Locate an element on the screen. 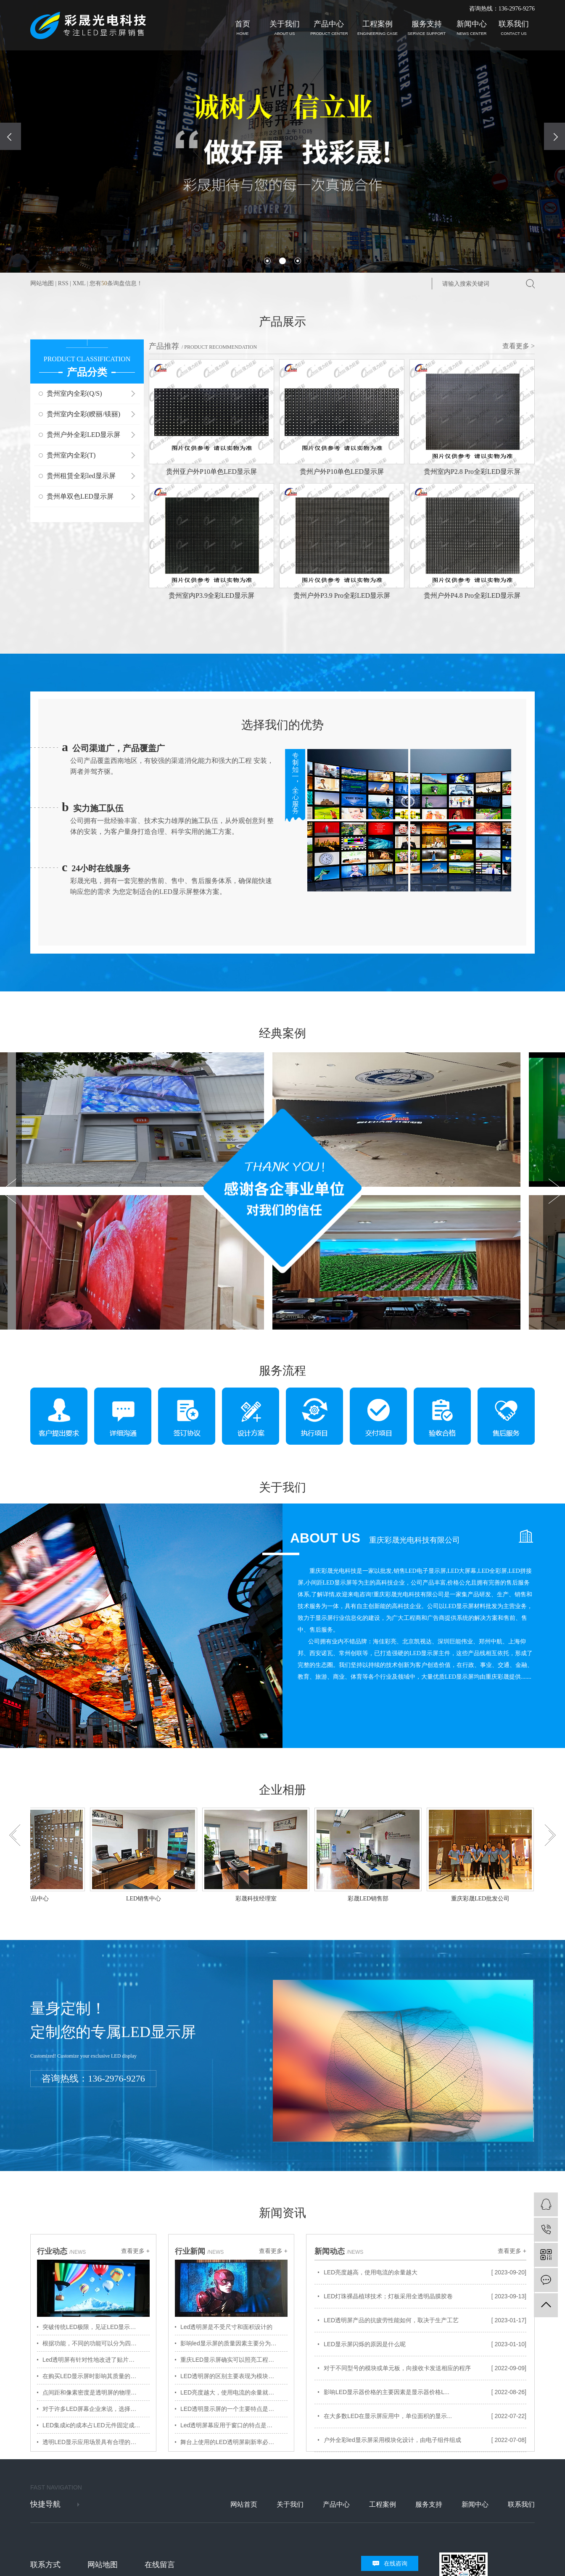 This screenshot has width=565, height=2576. LED销售中心 is located at coordinates (145, 1898).